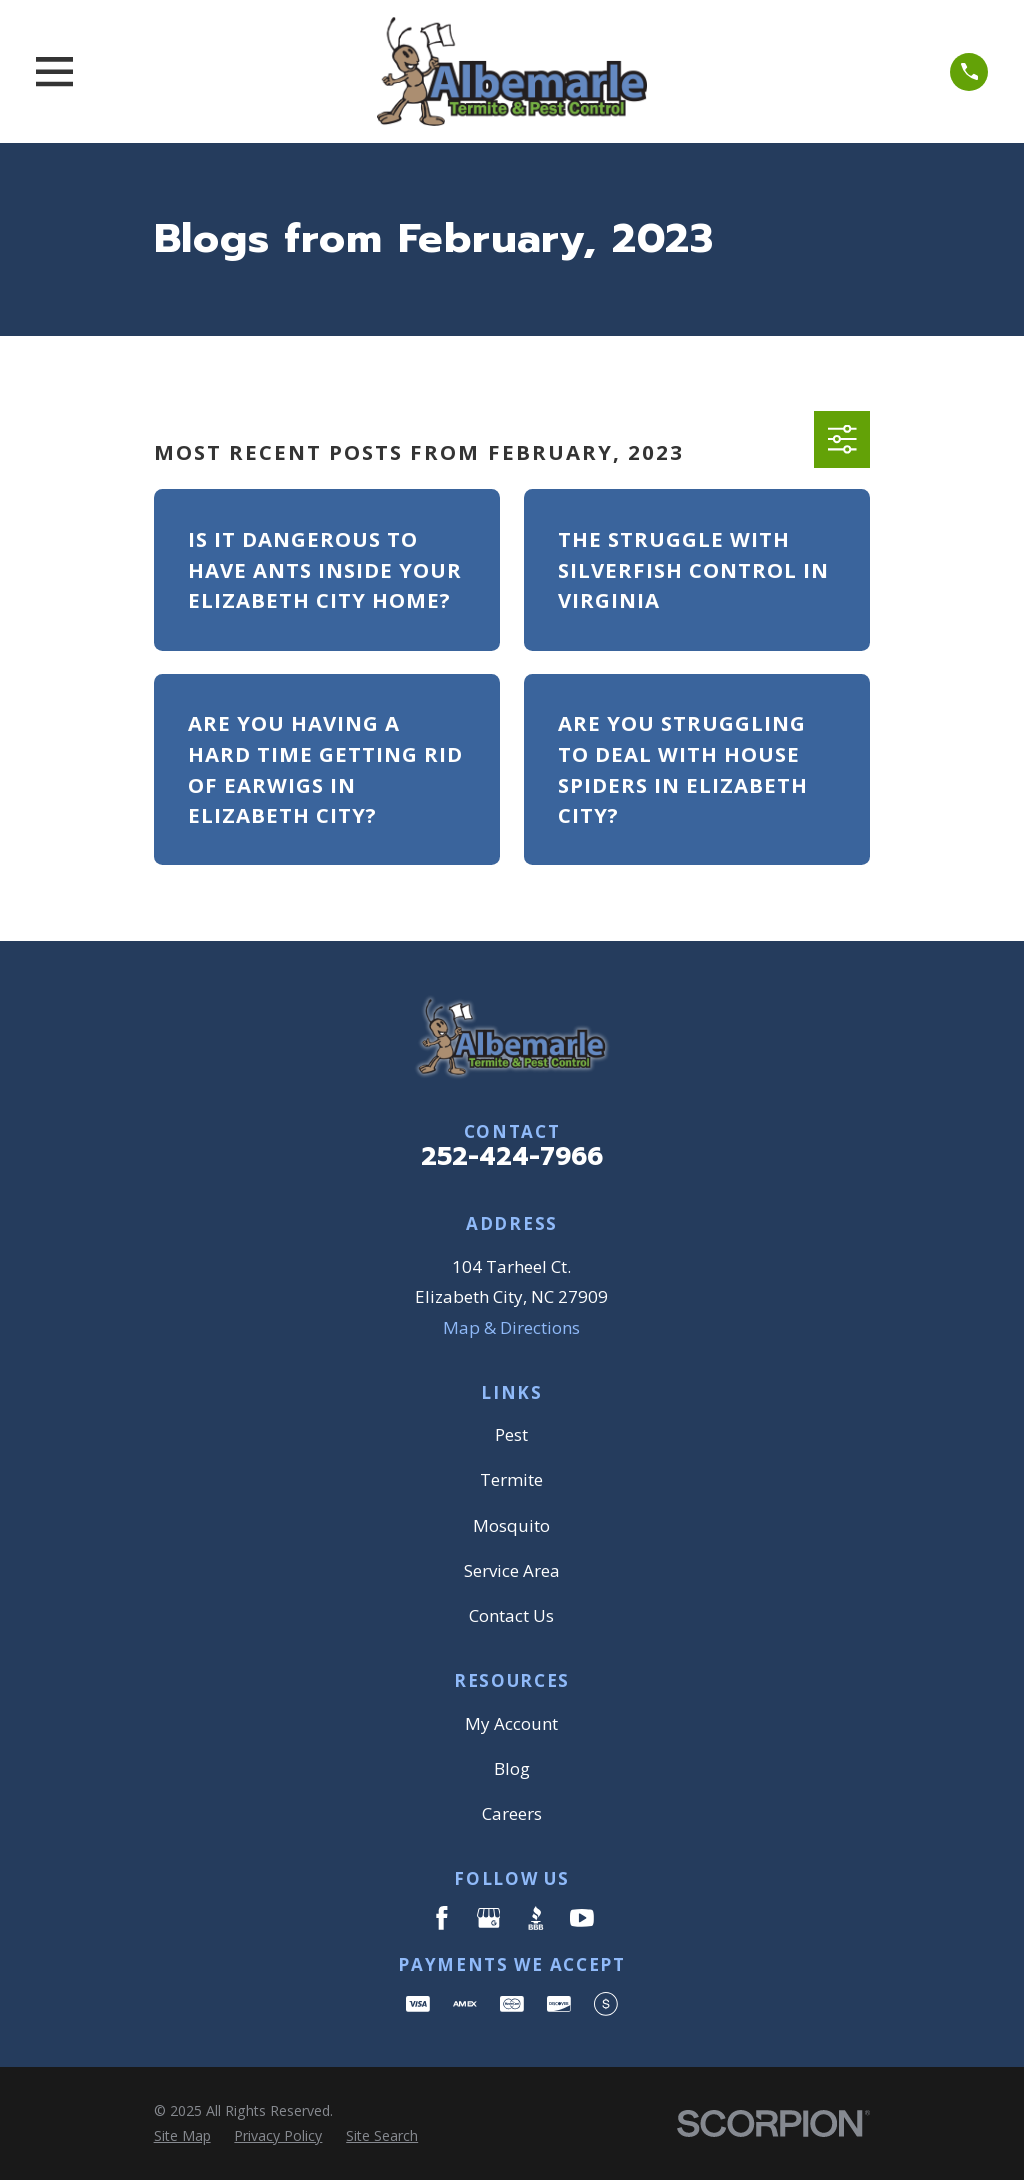 The image size is (1024, 2180). What do you see at coordinates (511, 1723) in the screenshot?
I see `My Account` at bounding box center [511, 1723].